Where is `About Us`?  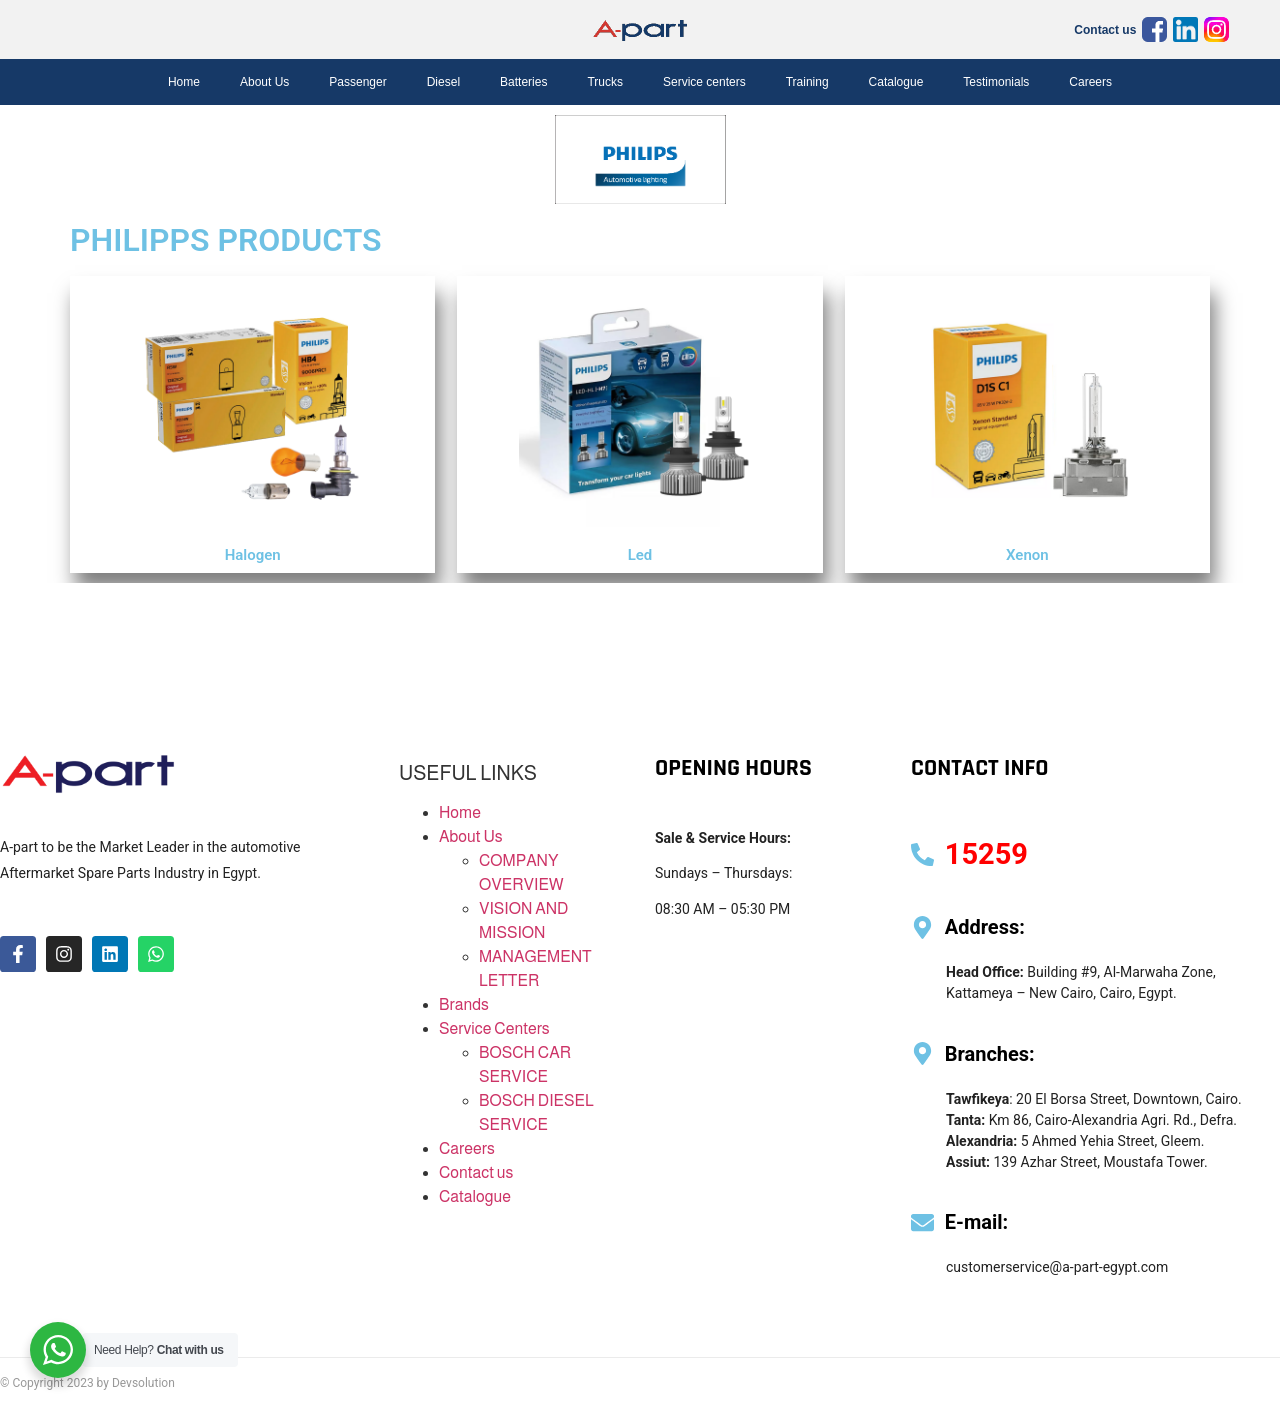 About Us is located at coordinates (264, 82).